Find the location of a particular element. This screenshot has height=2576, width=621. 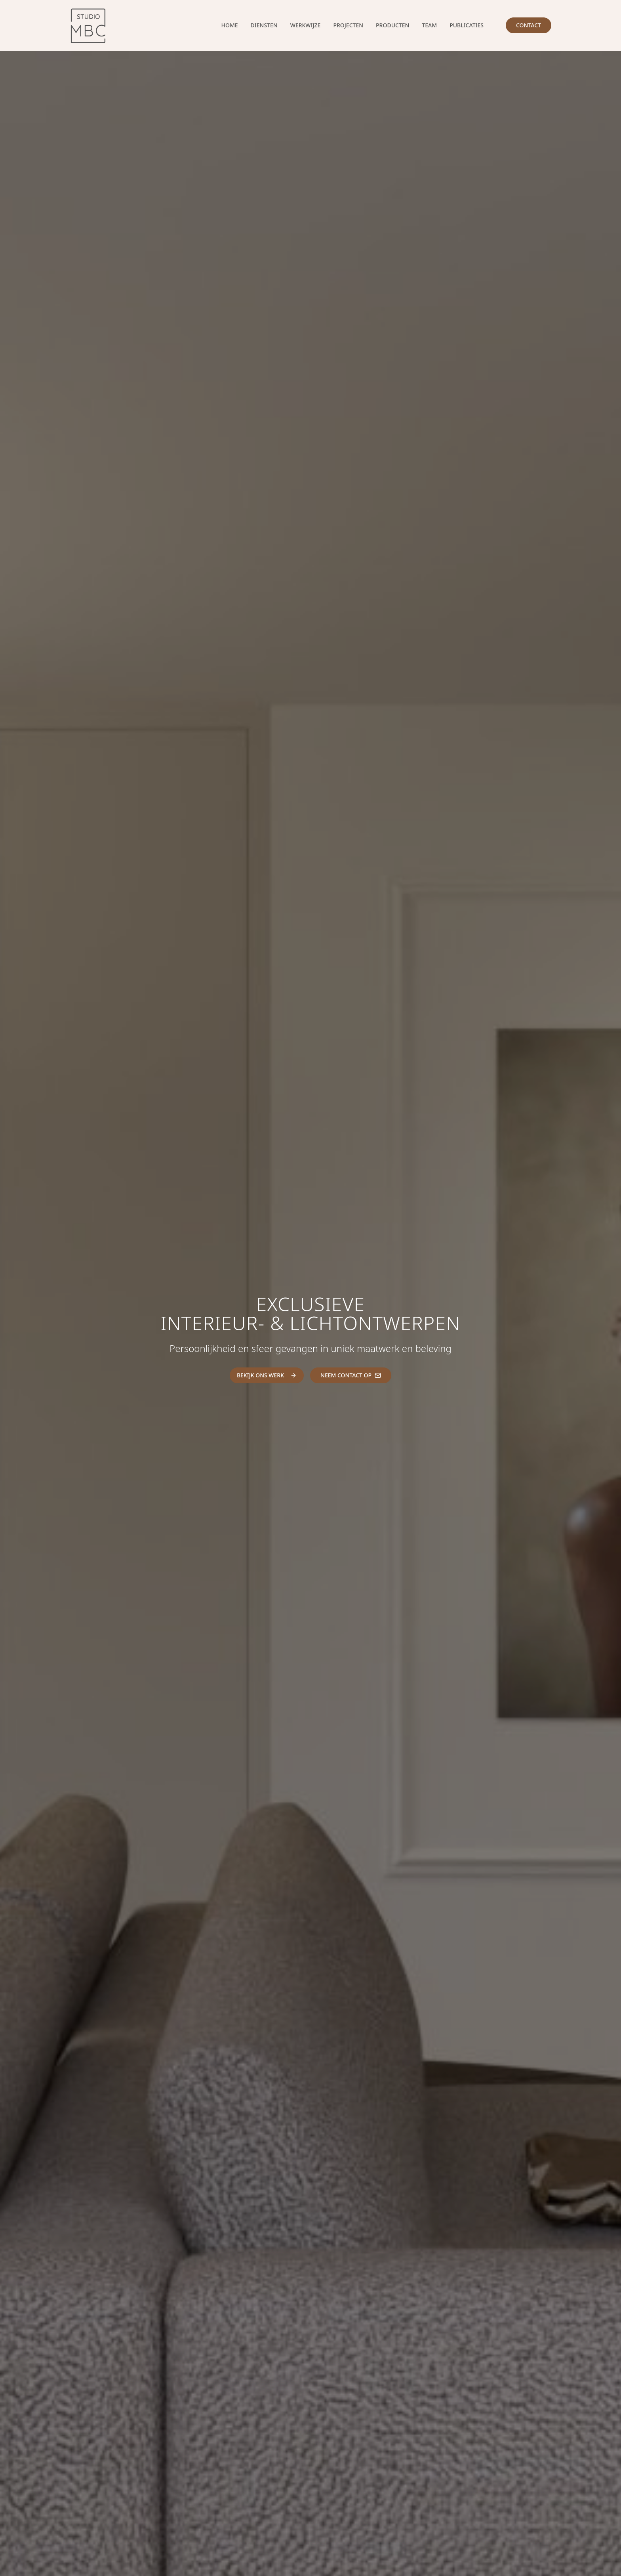

Diensten is located at coordinates (264, 25).